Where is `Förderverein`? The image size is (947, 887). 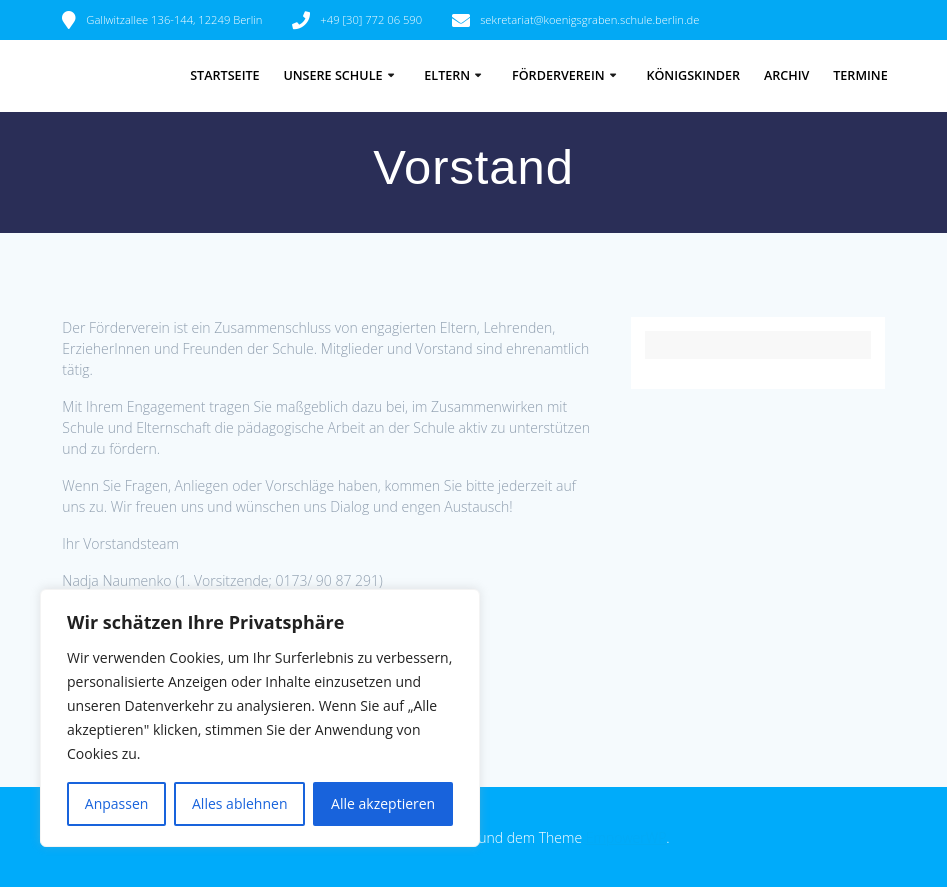 Förderverein is located at coordinates (558, 75).